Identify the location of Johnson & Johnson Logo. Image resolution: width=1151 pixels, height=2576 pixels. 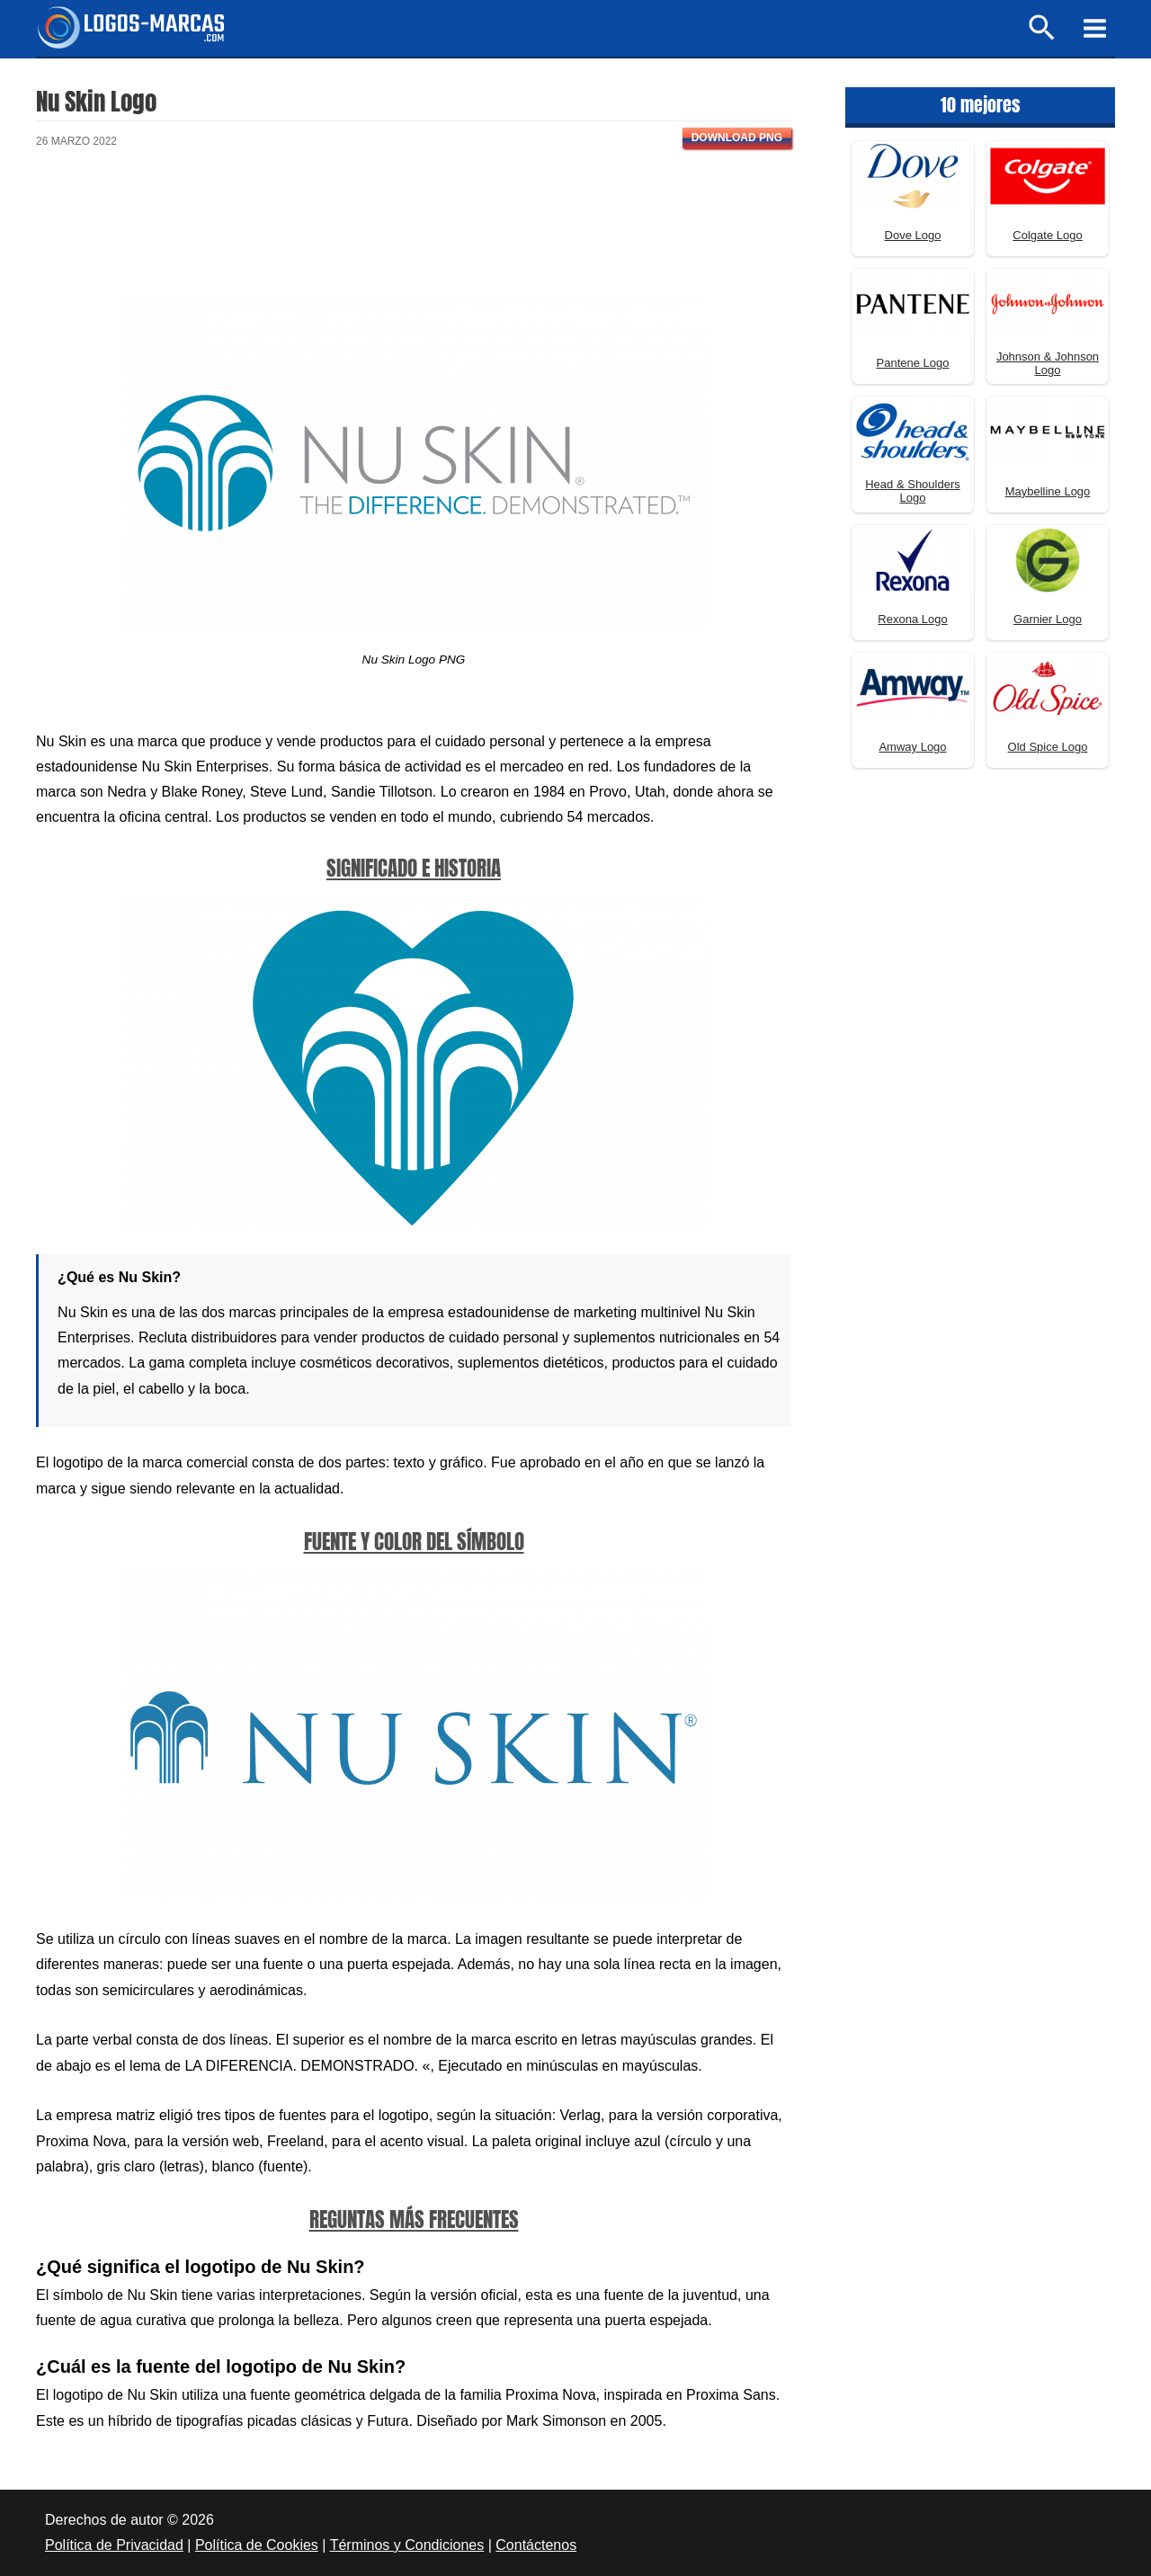
(1047, 363).